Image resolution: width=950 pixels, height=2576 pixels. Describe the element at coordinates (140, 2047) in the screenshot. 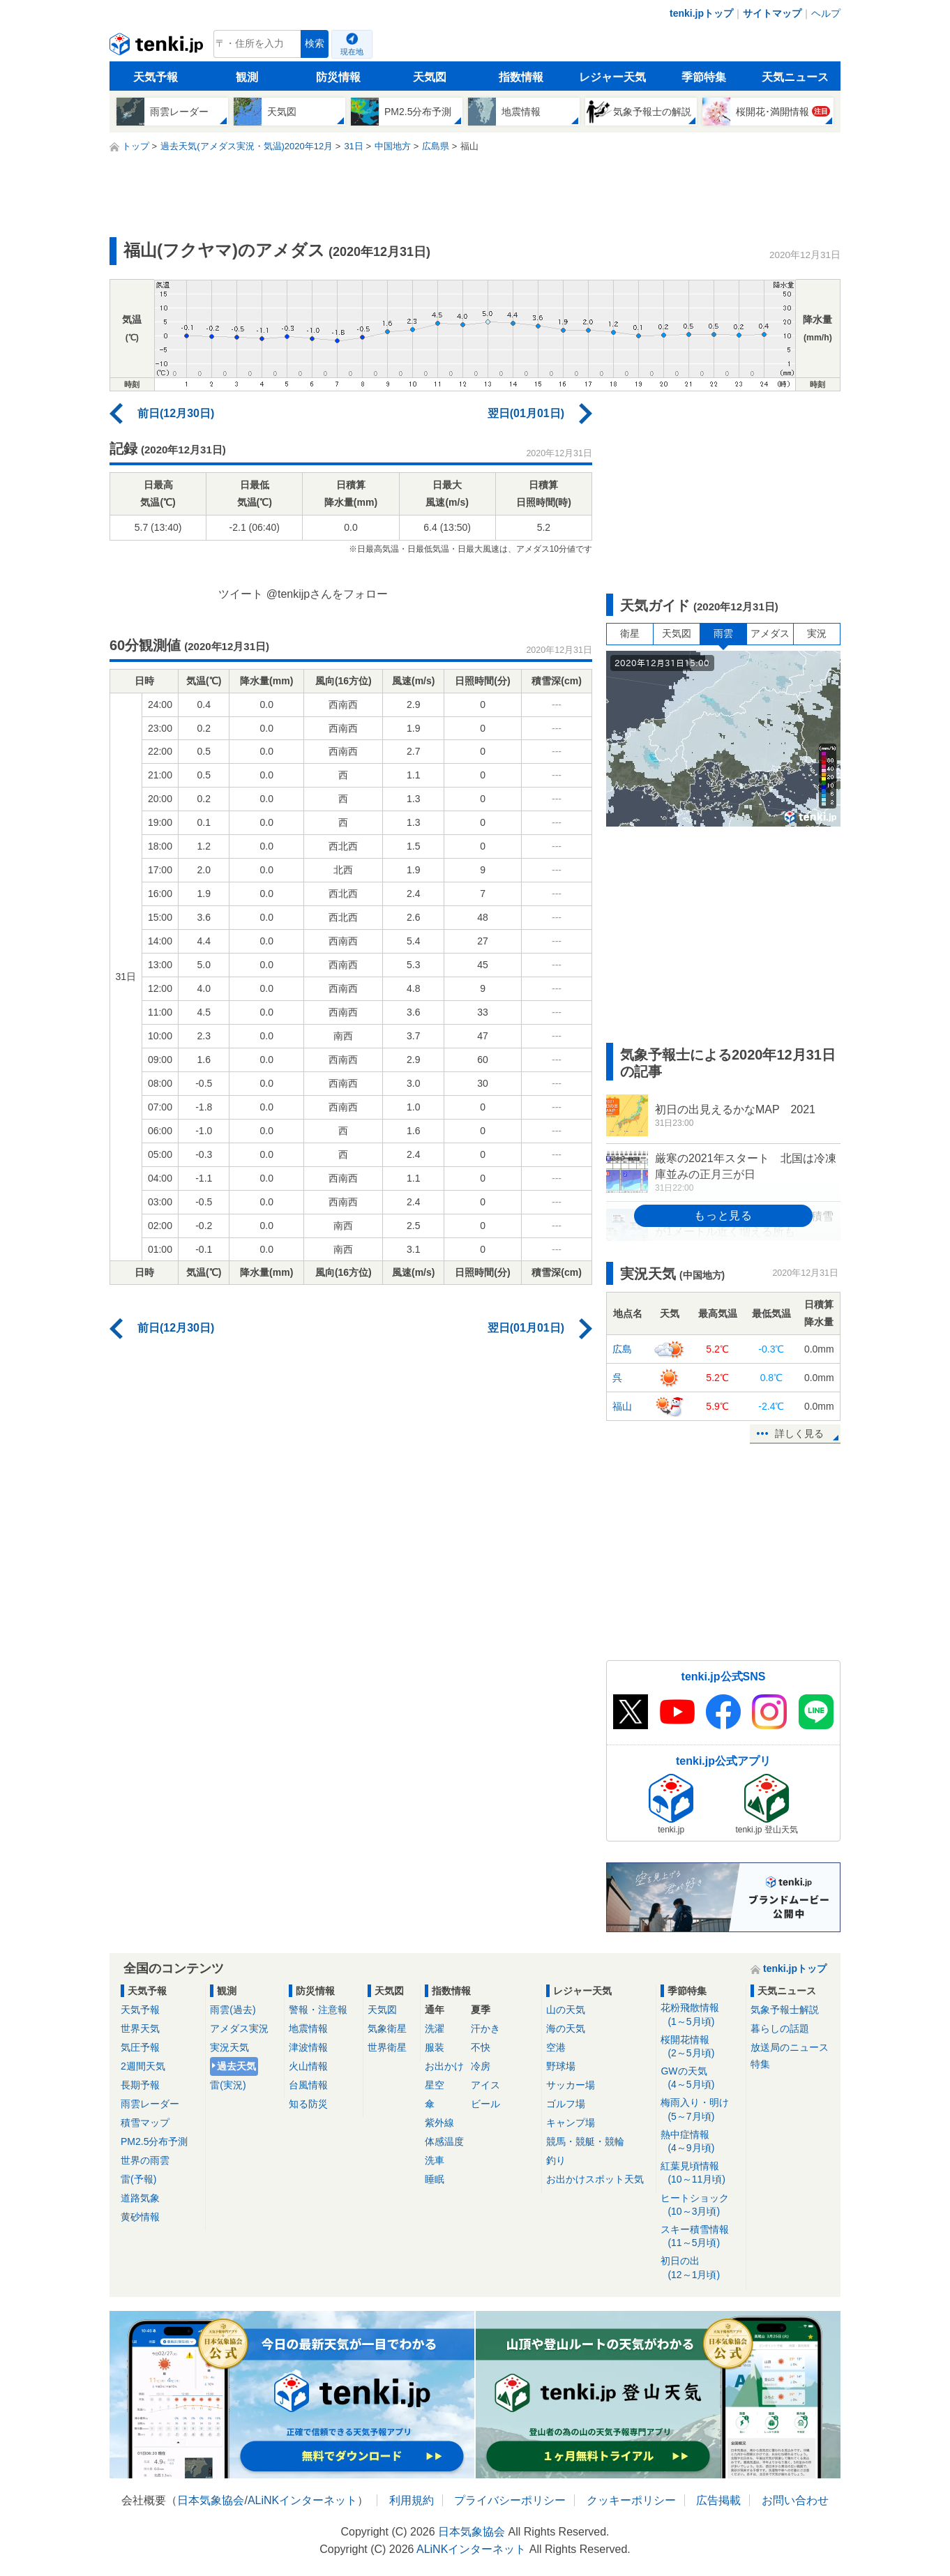

I see `気圧予報` at that location.